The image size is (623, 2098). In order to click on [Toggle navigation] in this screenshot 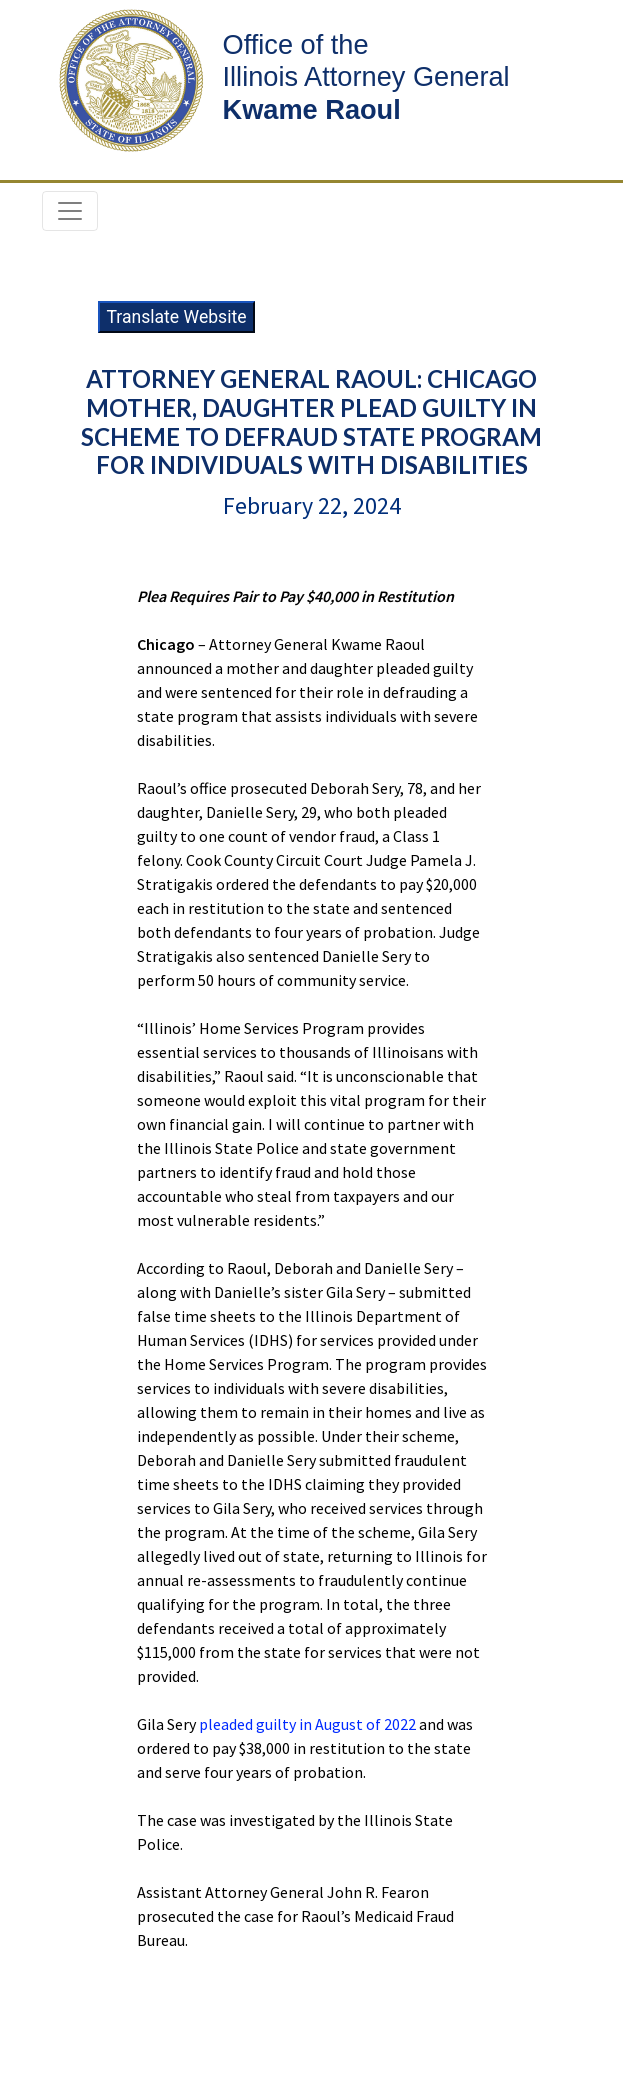, I will do `click(70, 211)`.